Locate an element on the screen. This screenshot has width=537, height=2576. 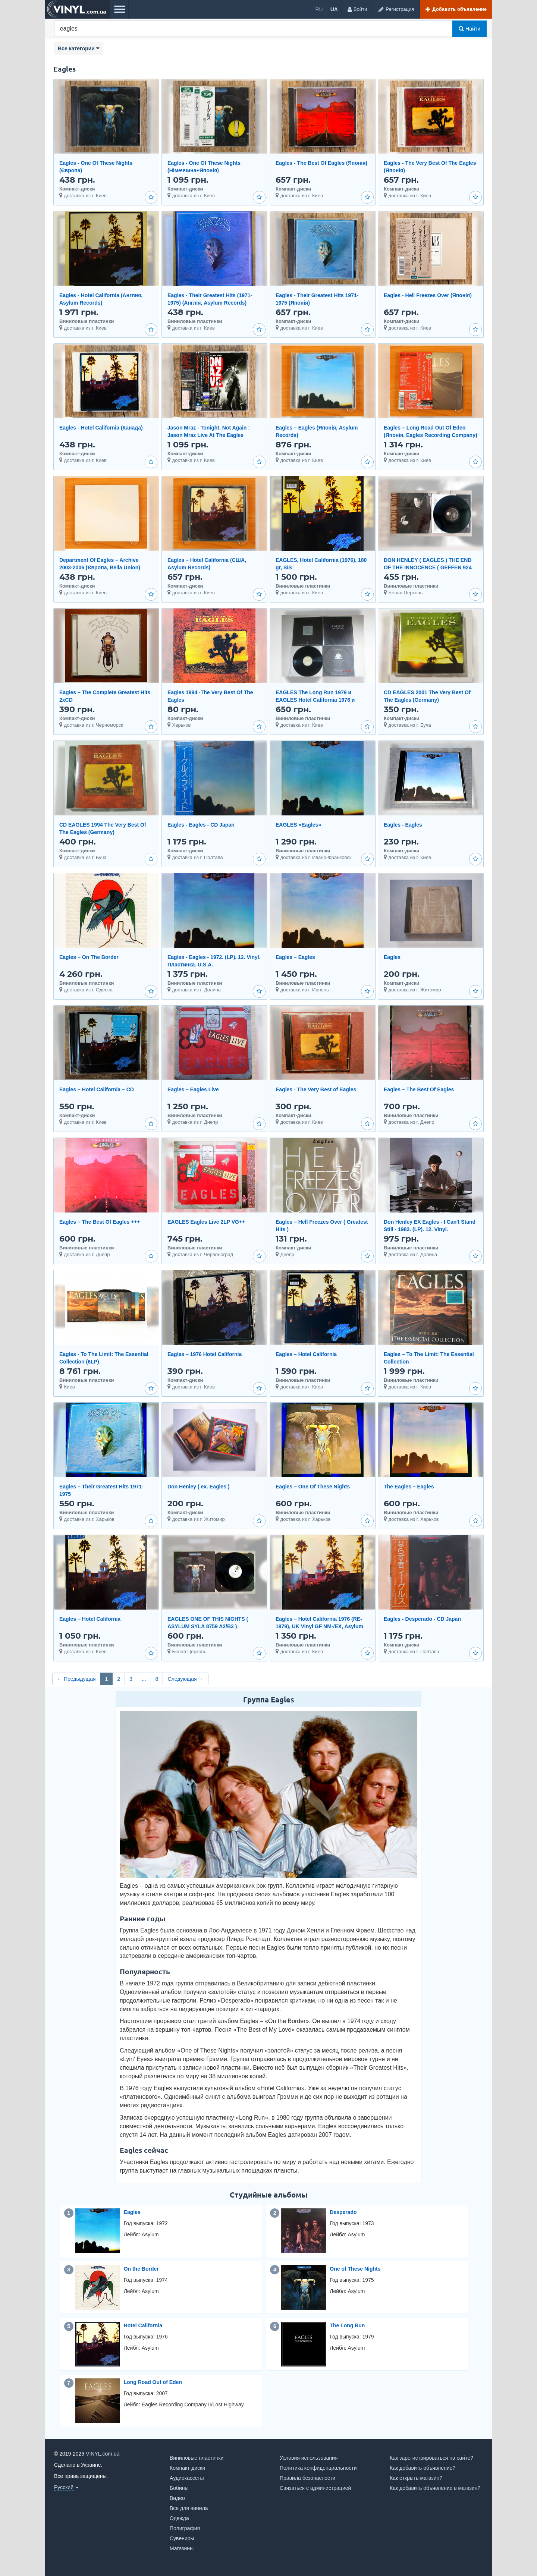
[Добавить объявление] is located at coordinates (456, 9).